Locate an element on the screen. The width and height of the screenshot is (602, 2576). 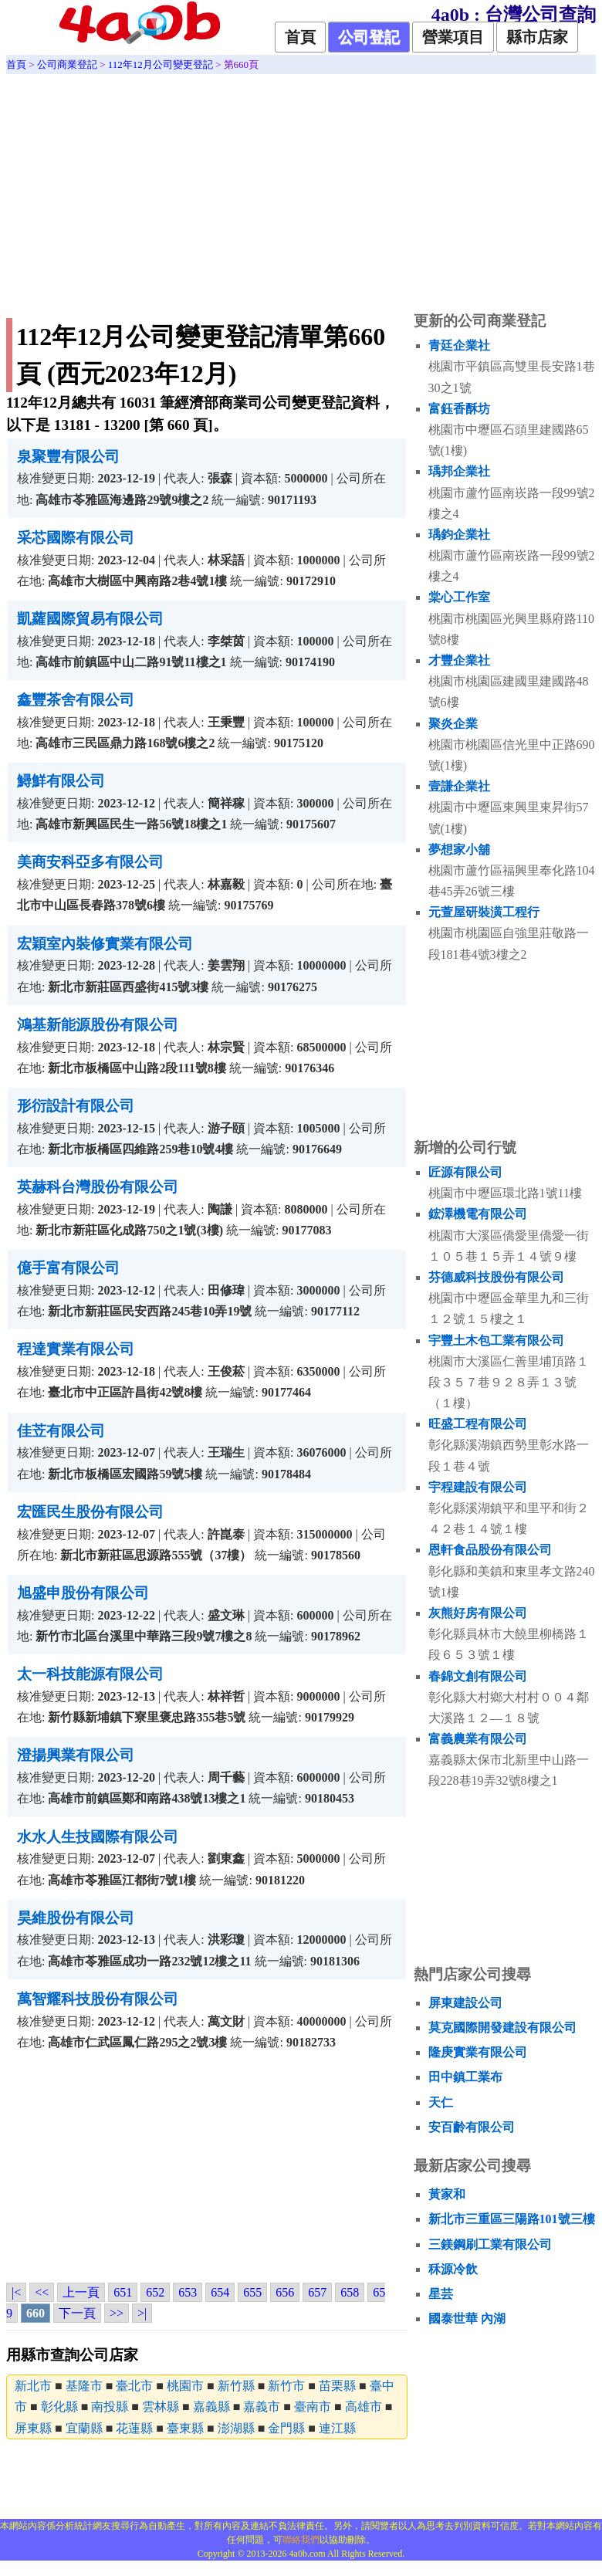
澎湖縣 is located at coordinates (236, 2428).